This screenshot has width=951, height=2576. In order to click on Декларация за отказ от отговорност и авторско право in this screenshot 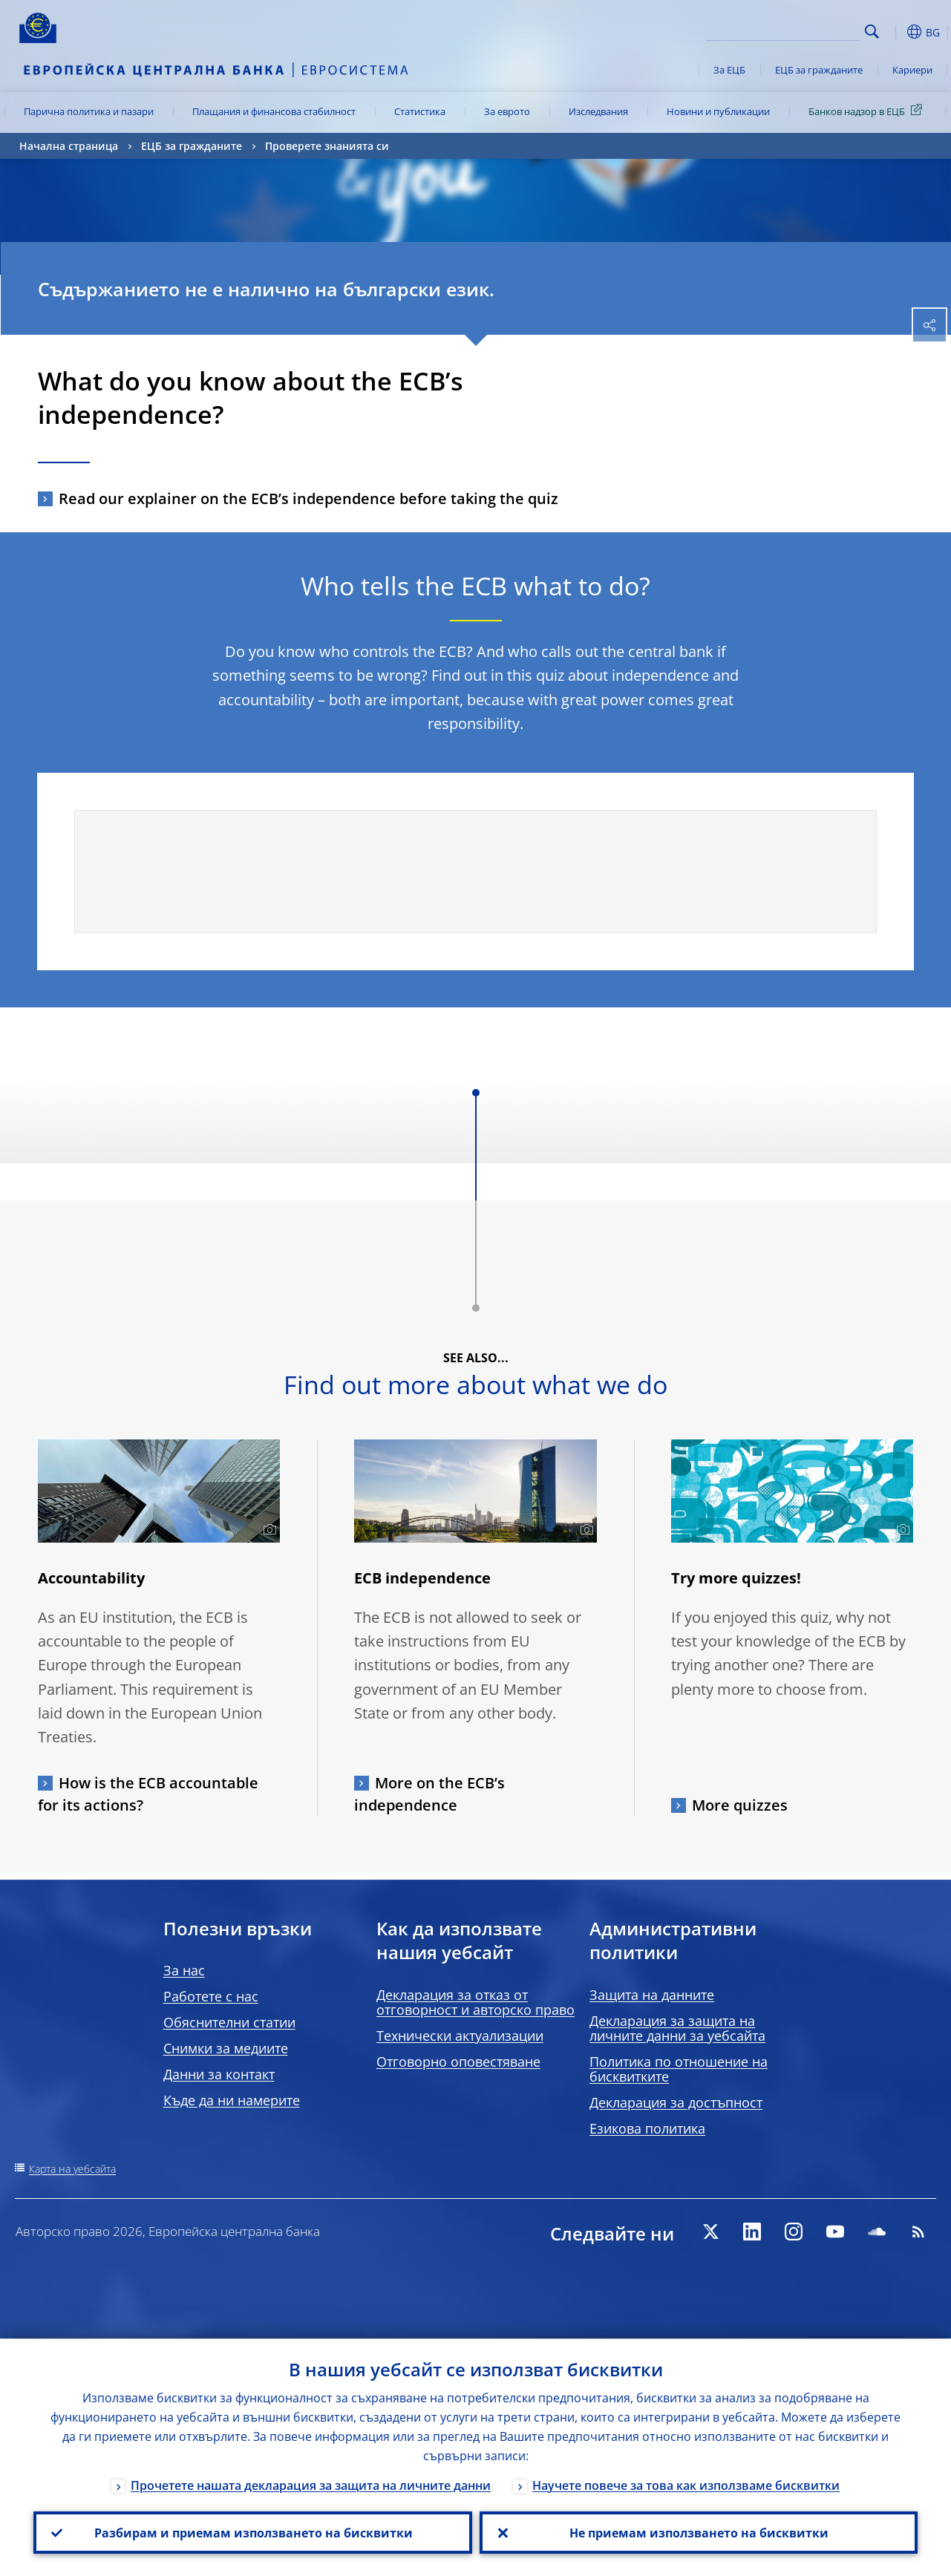, I will do `click(475, 2002)`.